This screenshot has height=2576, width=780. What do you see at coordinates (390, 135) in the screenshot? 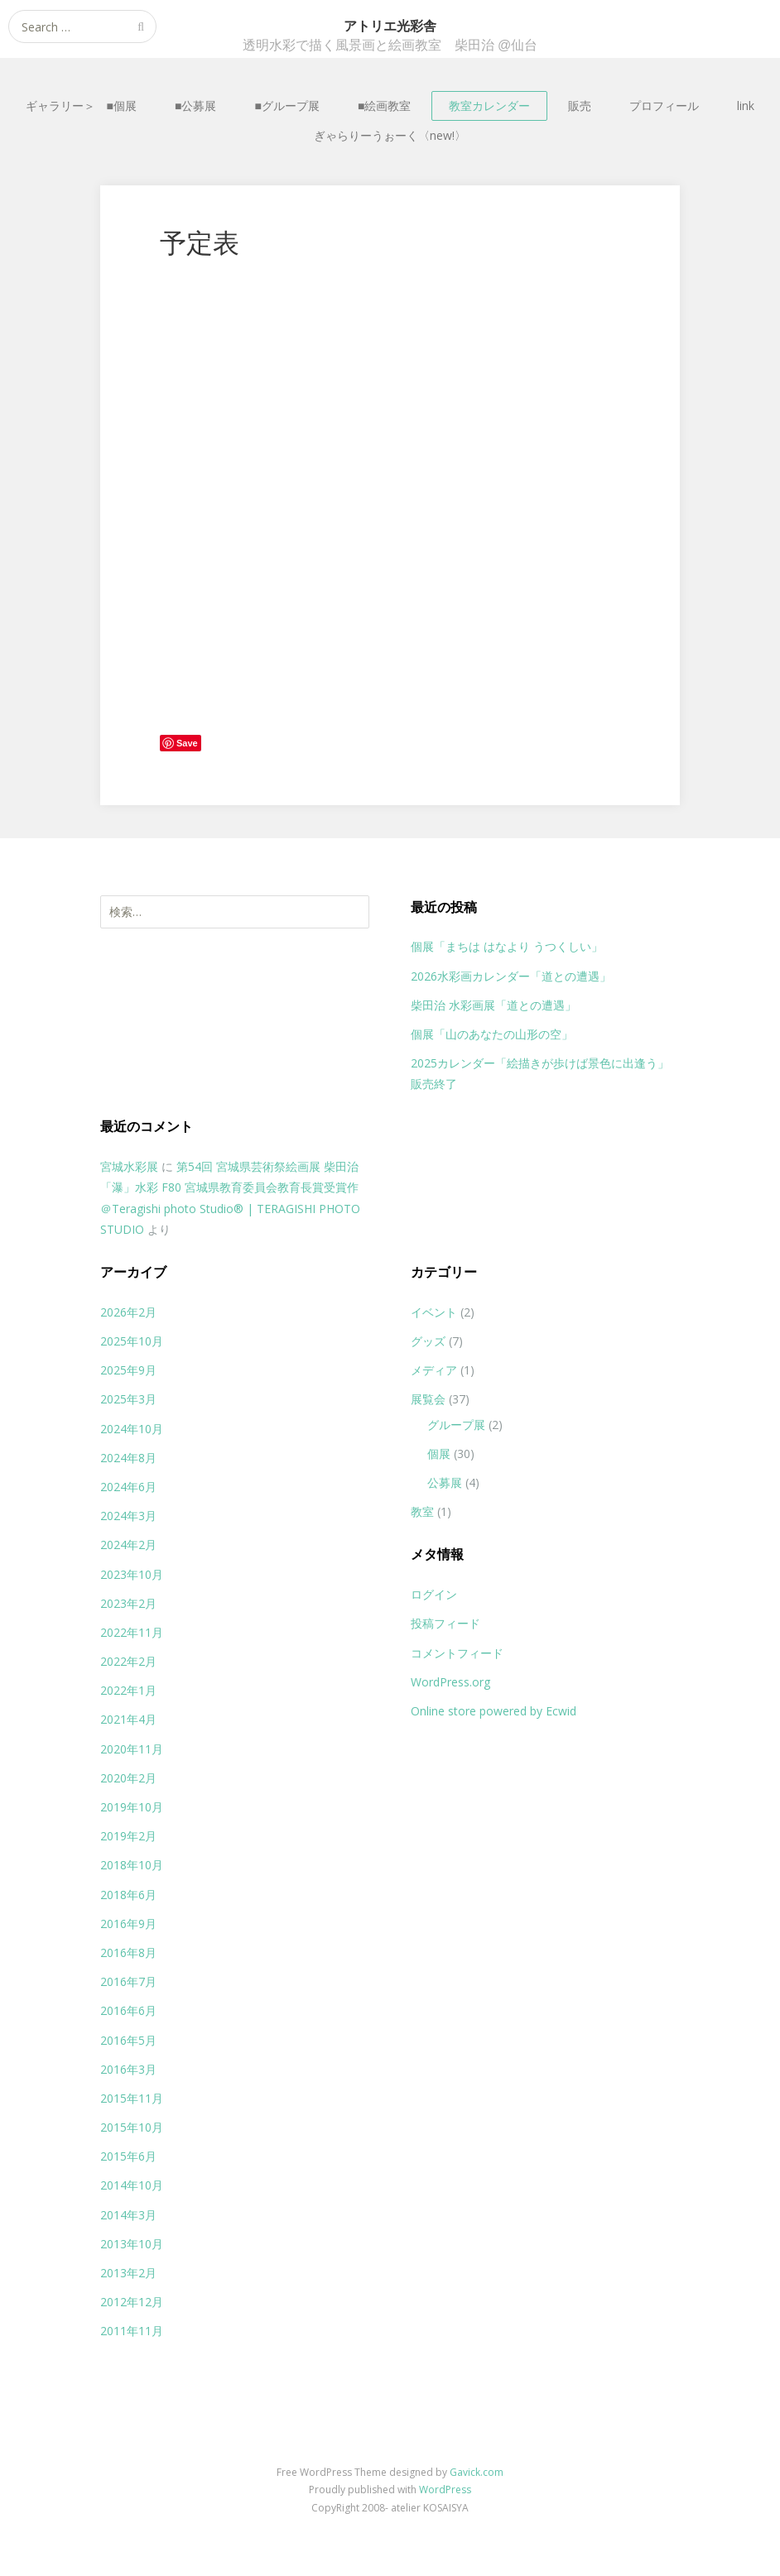
I see `ぎゃらりーうぉーく〈new!〉` at bounding box center [390, 135].